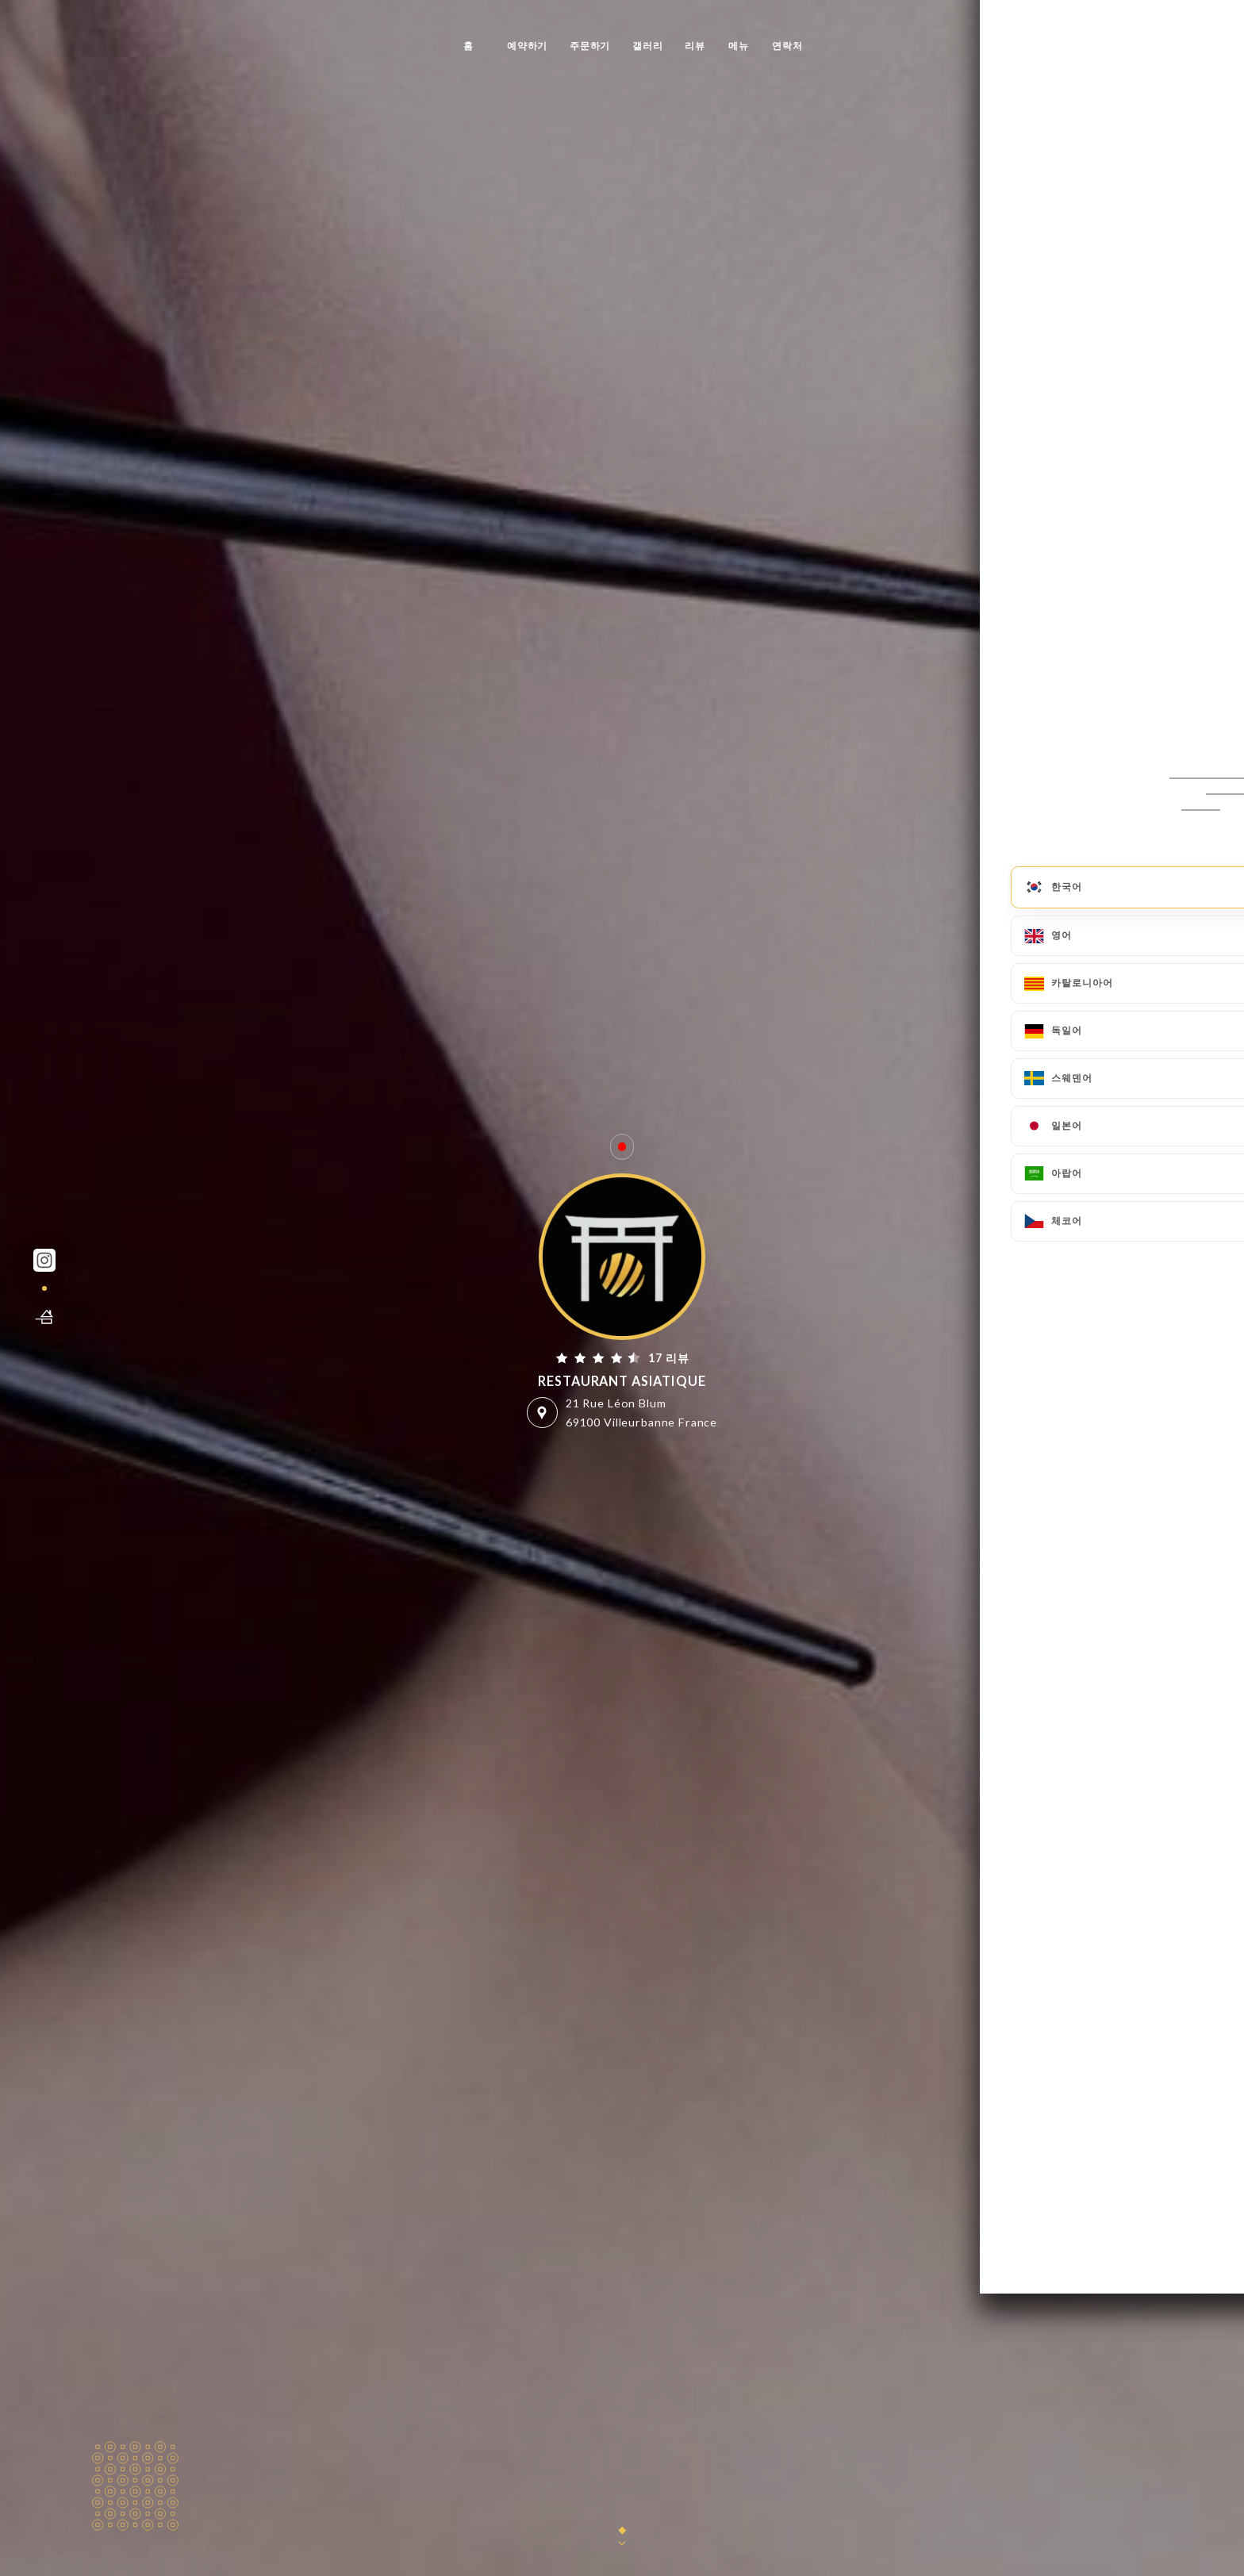 This screenshot has width=1244, height=2576. I want to click on 메뉴, so click(738, 46).